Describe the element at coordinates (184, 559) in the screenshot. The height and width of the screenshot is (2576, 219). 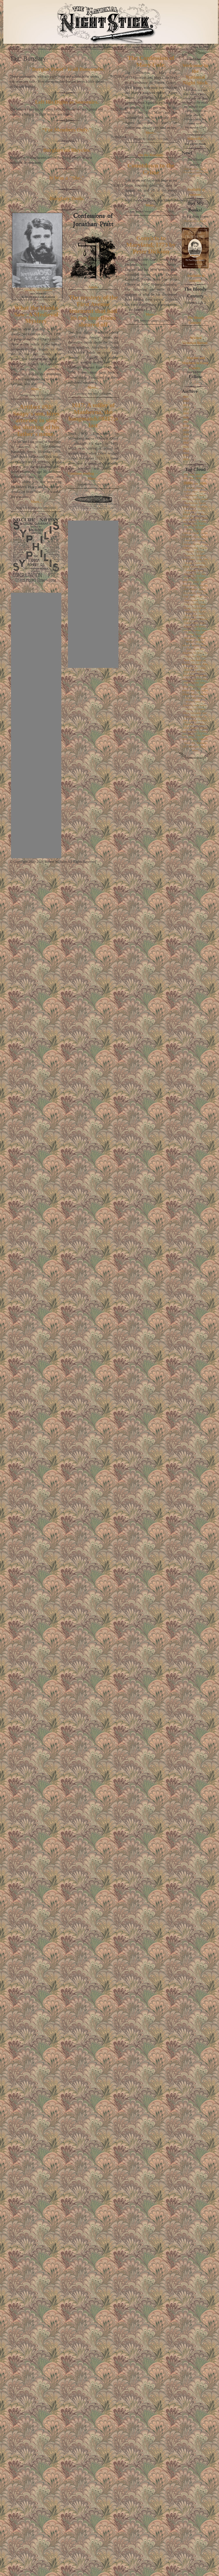
I see `Court` at that location.